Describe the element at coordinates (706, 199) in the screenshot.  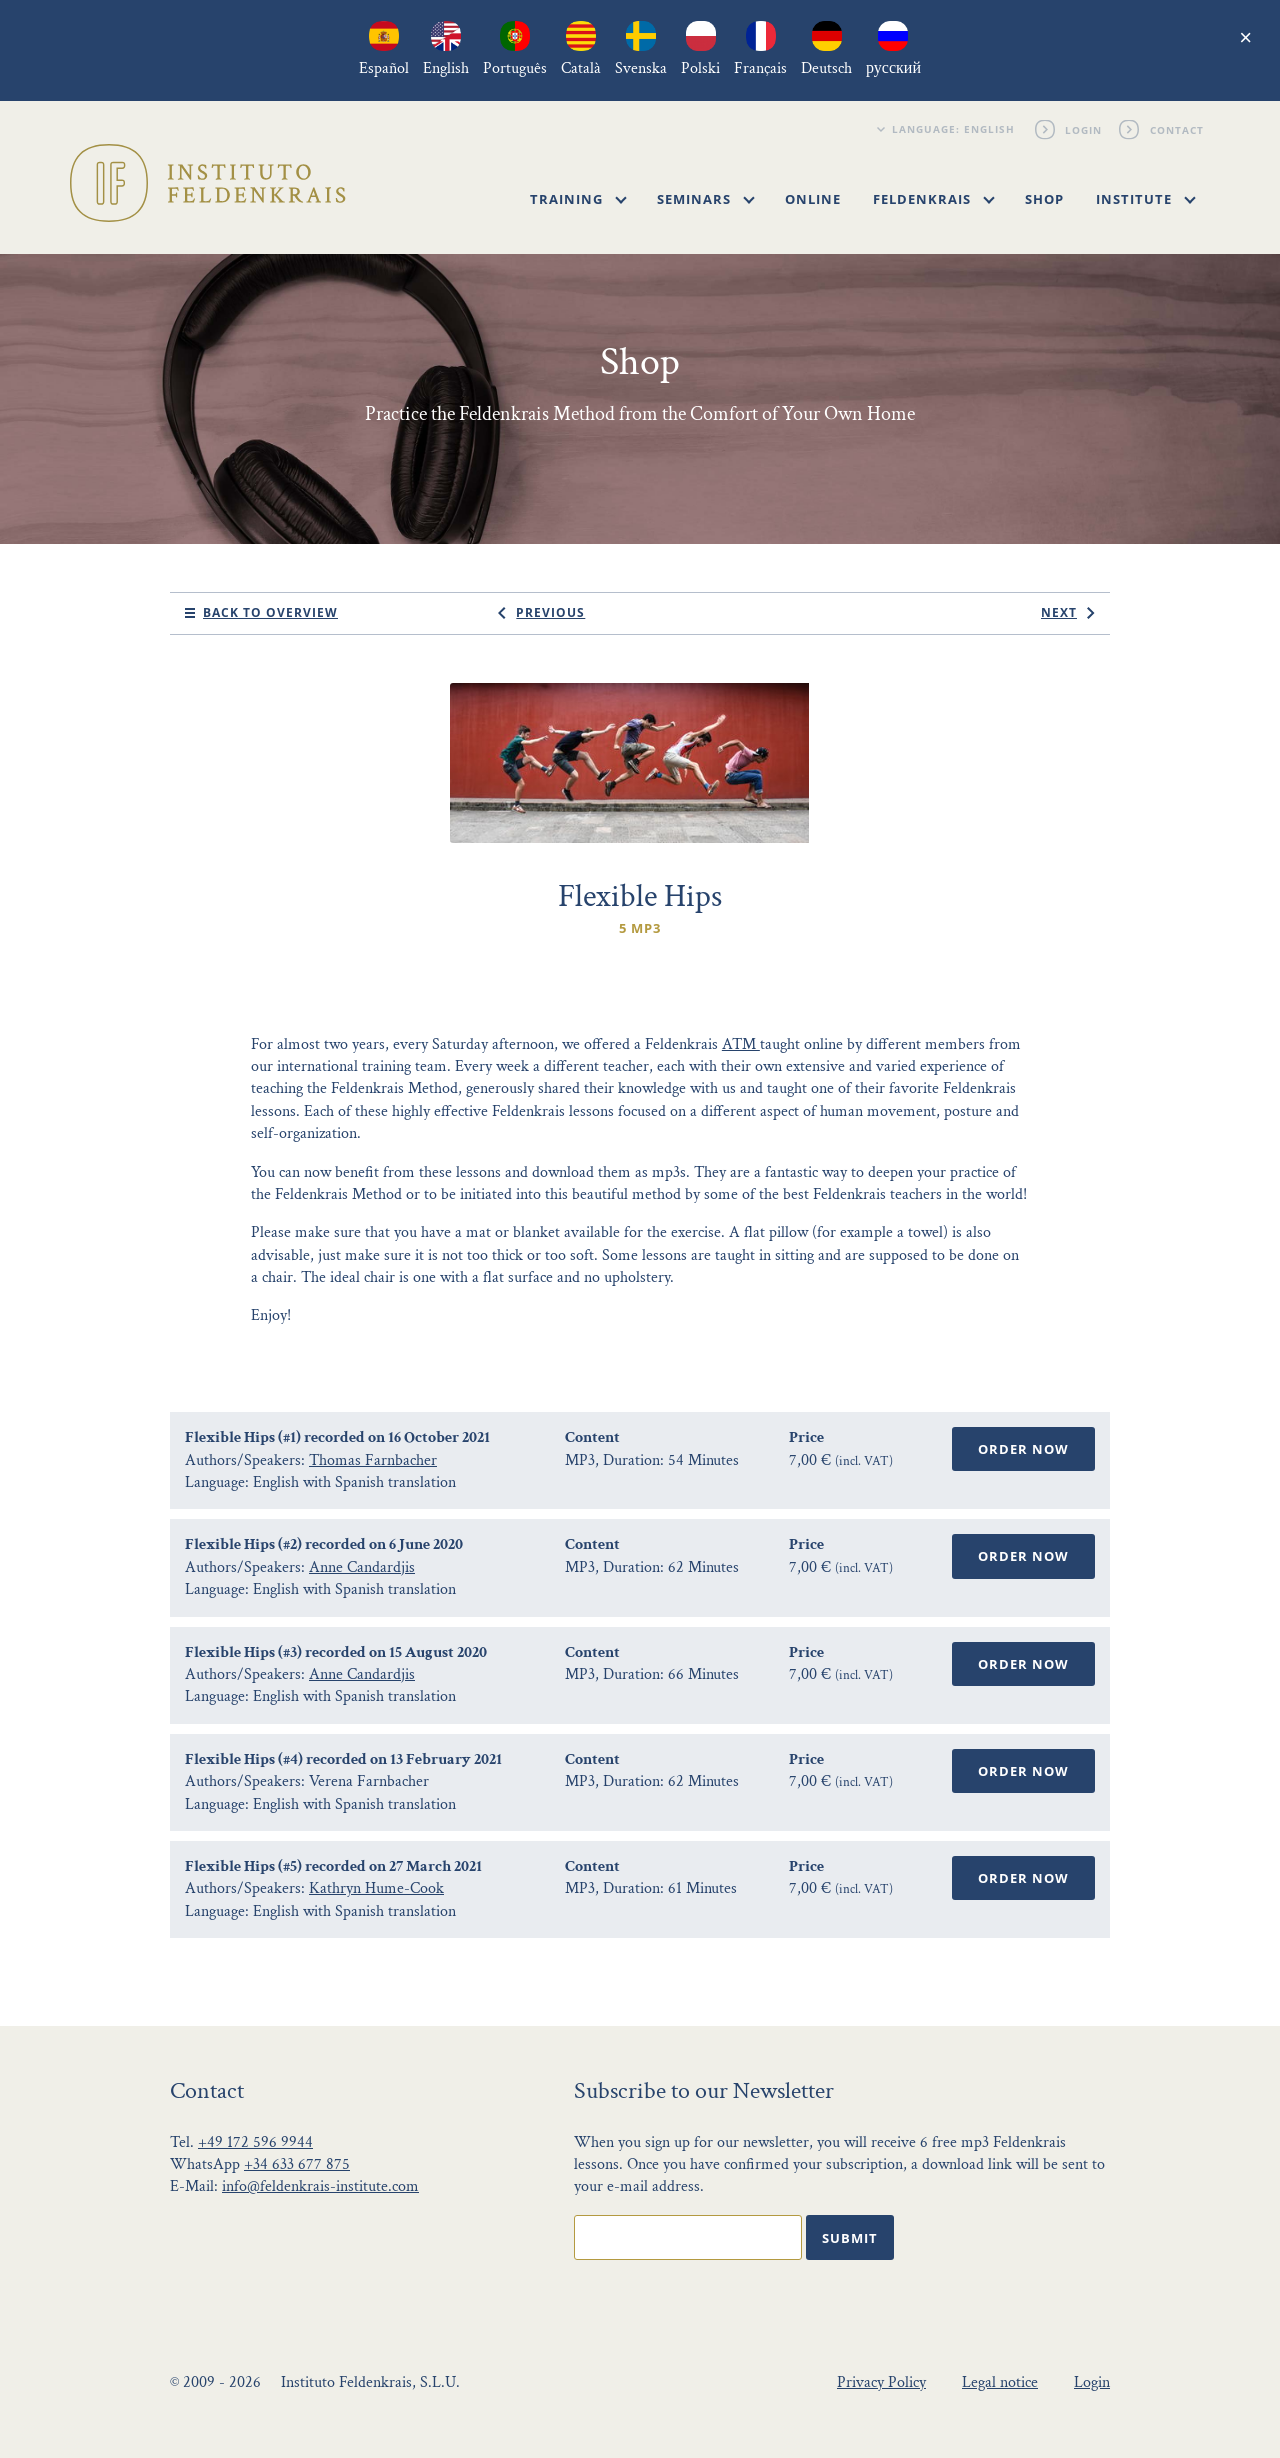
I see `Seminars` at that location.